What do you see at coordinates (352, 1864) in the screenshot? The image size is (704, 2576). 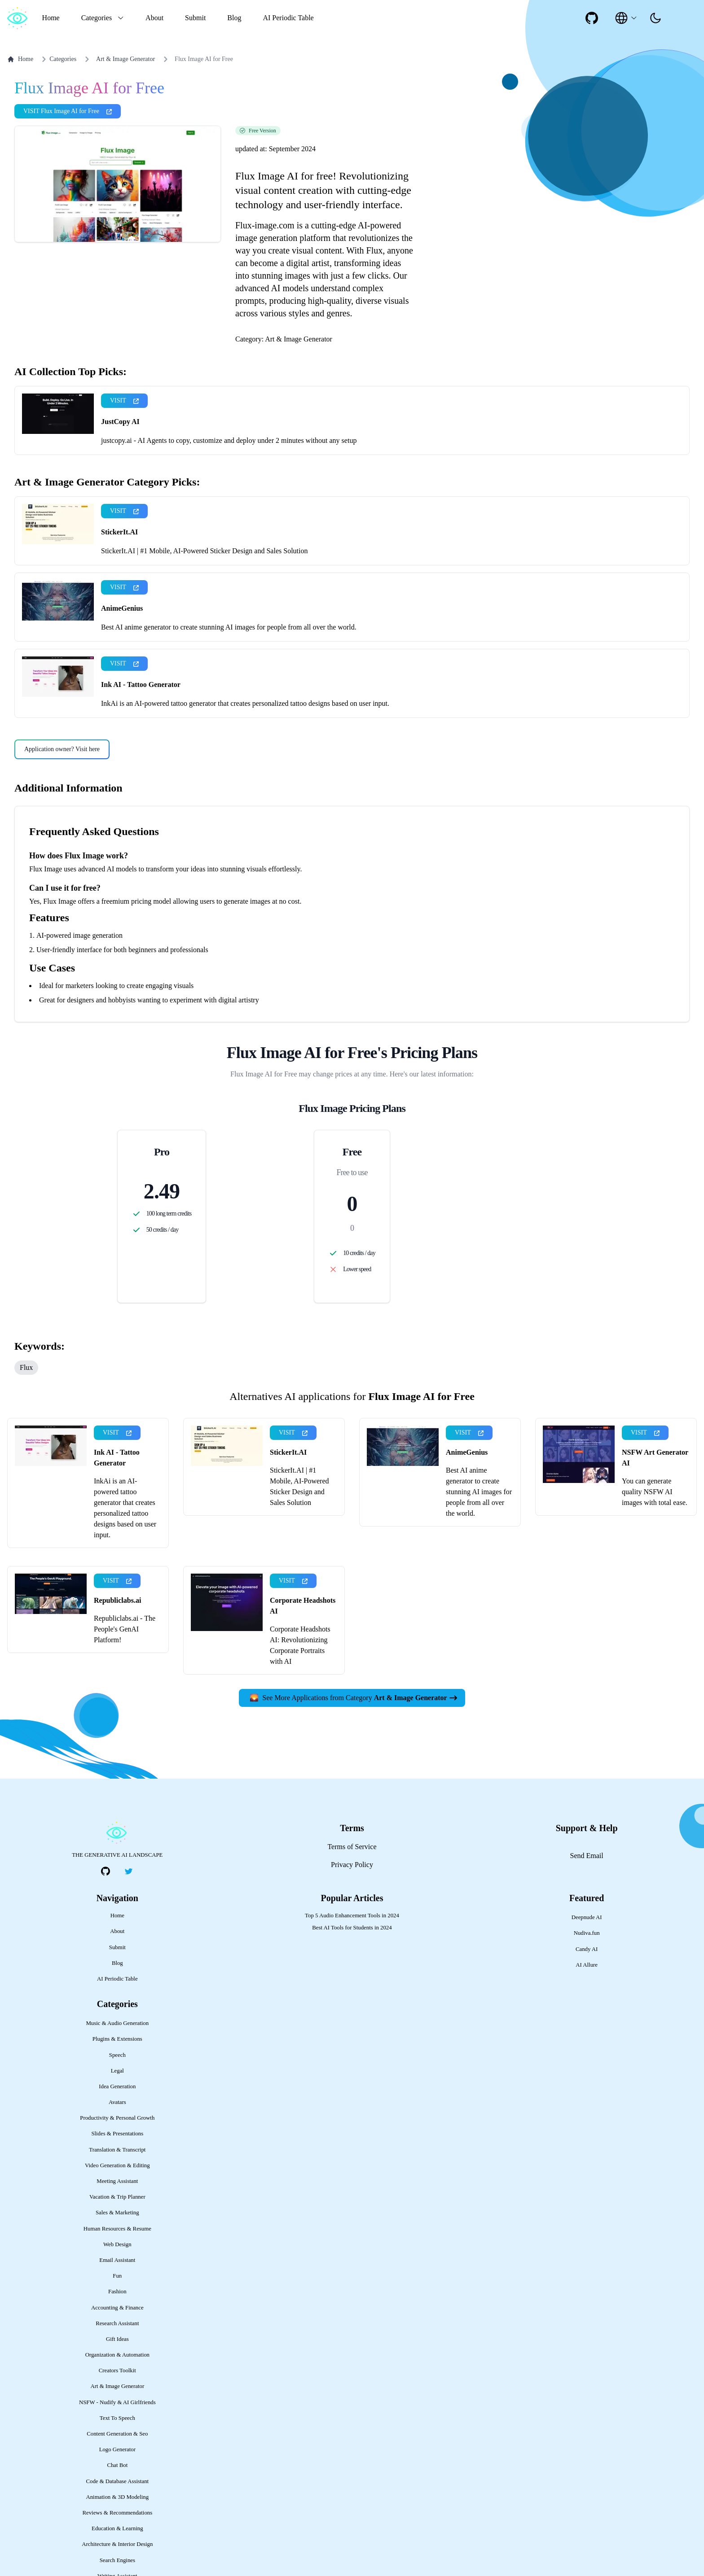 I see `Privacy Policy` at bounding box center [352, 1864].